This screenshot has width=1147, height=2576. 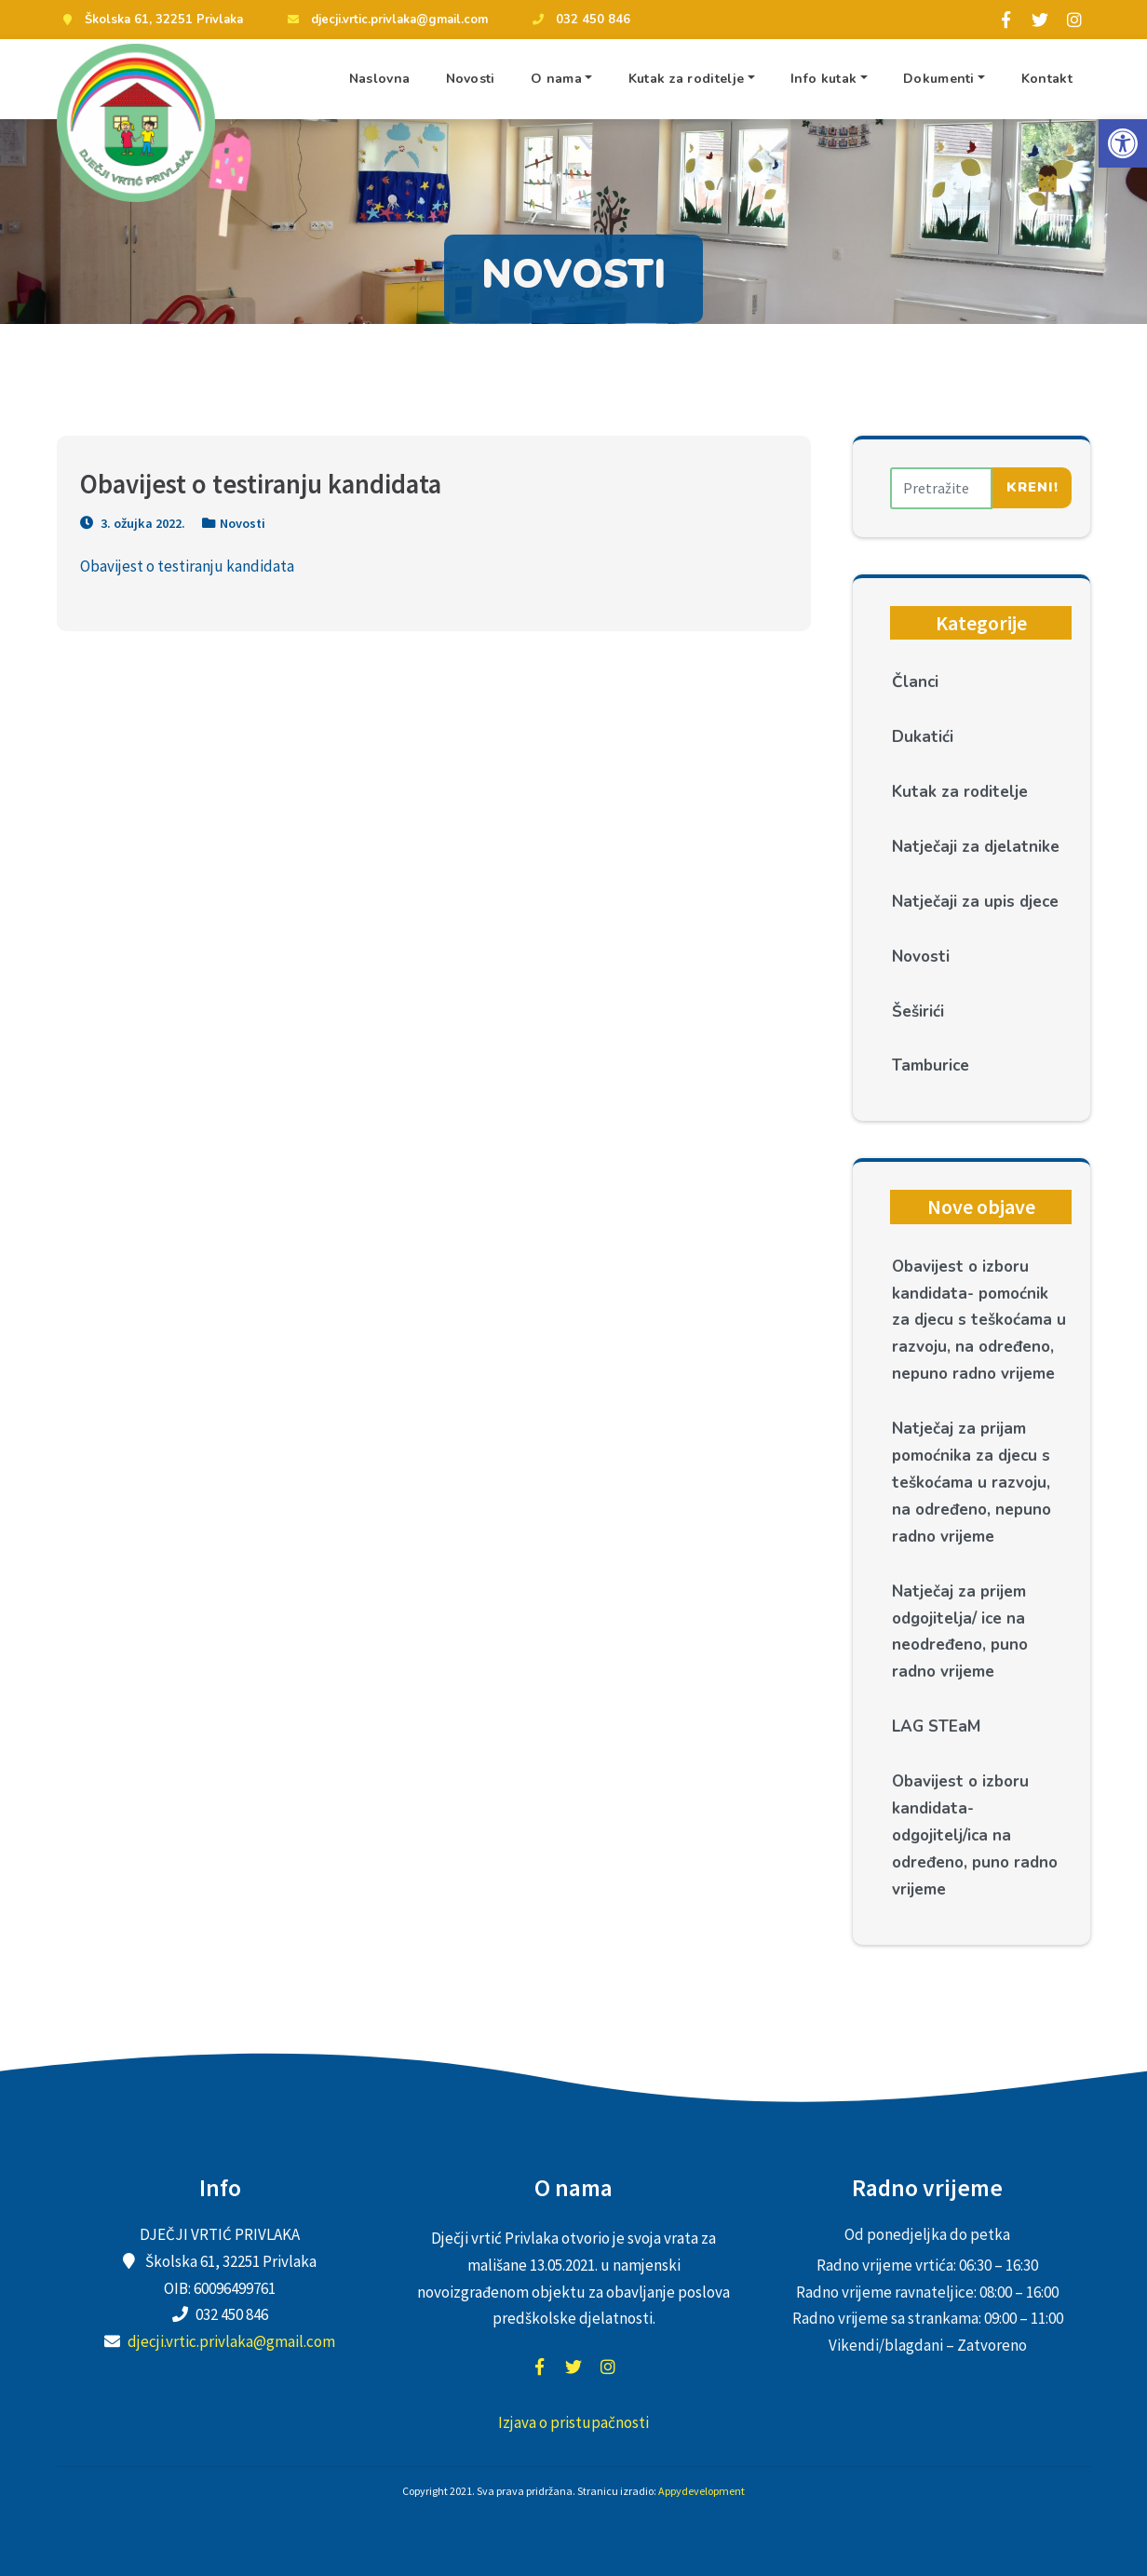 What do you see at coordinates (379, 79) in the screenshot?
I see `Naslovna` at bounding box center [379, 79].